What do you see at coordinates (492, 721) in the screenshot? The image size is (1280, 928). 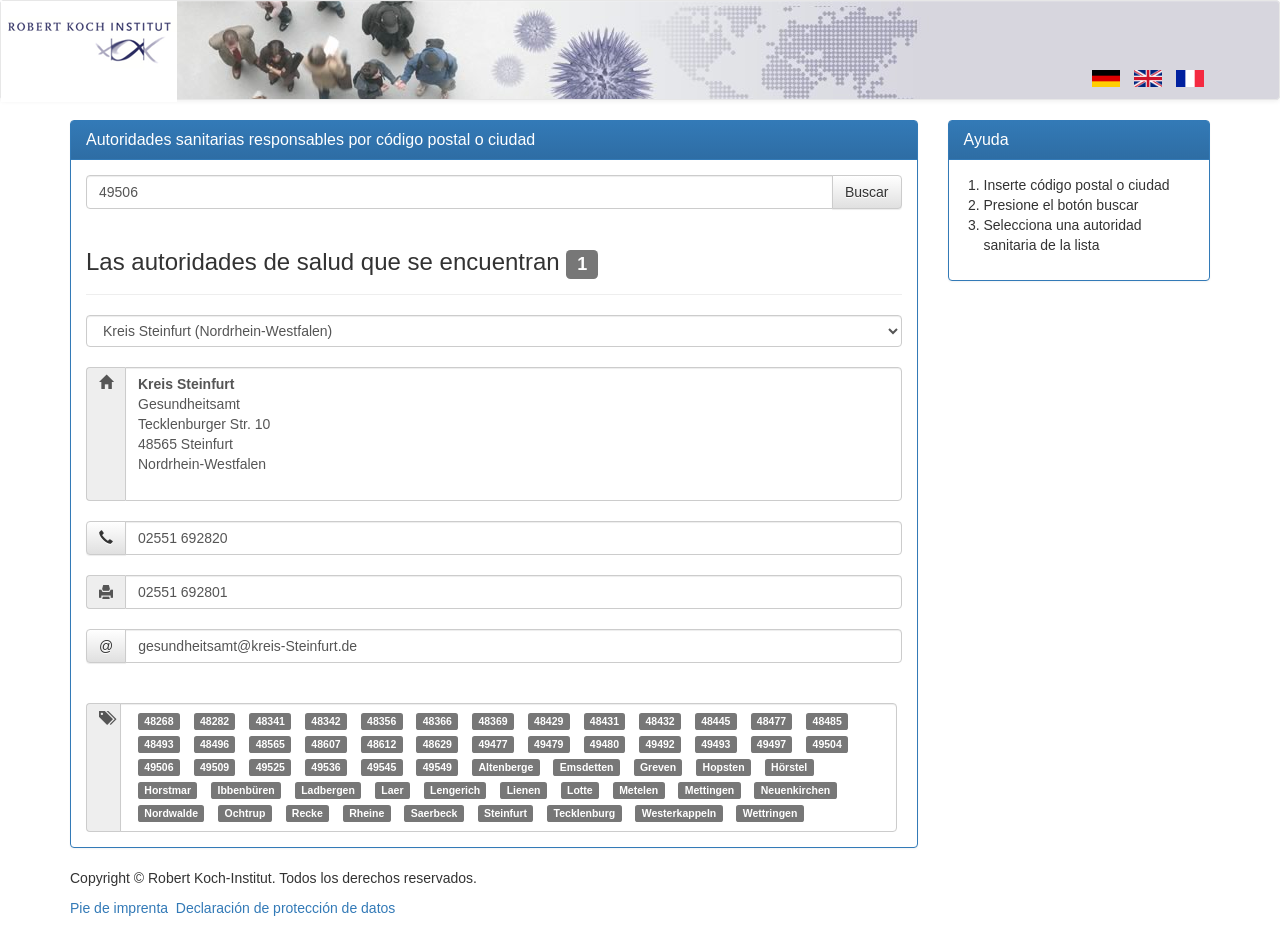 I see `48369` at bounding box center [492, 721].